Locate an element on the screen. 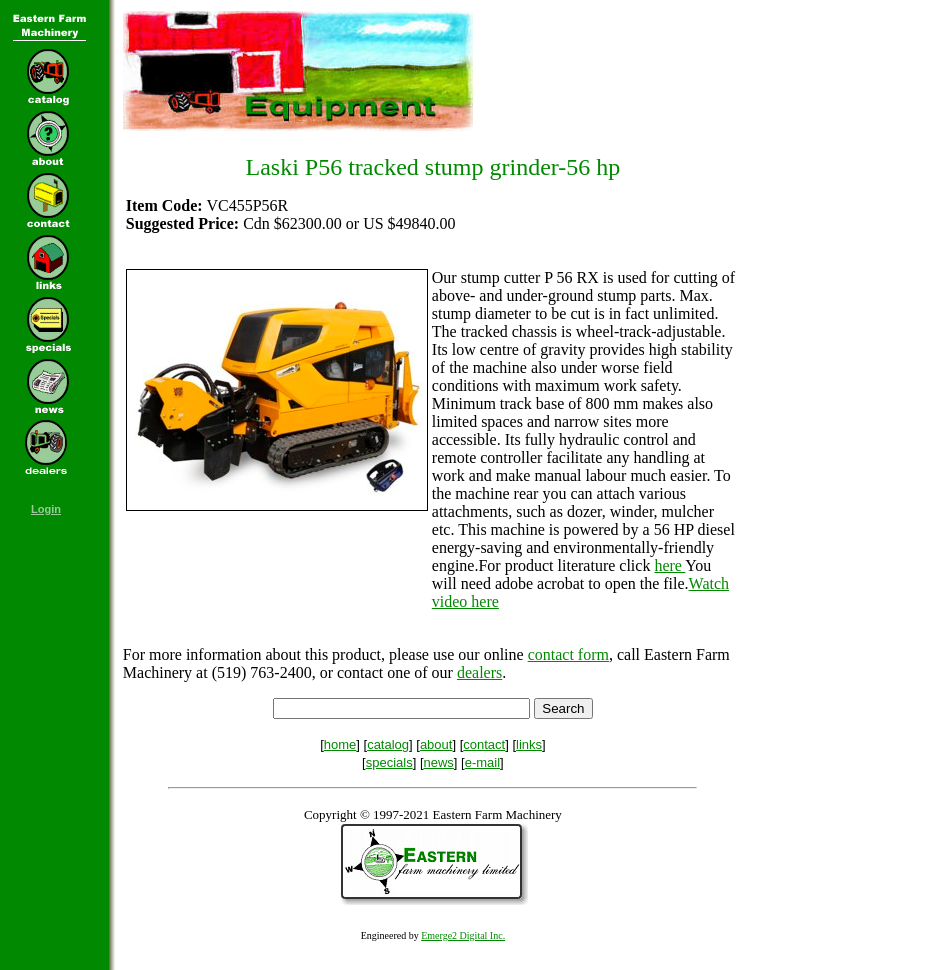 The height and width of the screenshot is (970, 946). about is located at coordinates (436, 744).